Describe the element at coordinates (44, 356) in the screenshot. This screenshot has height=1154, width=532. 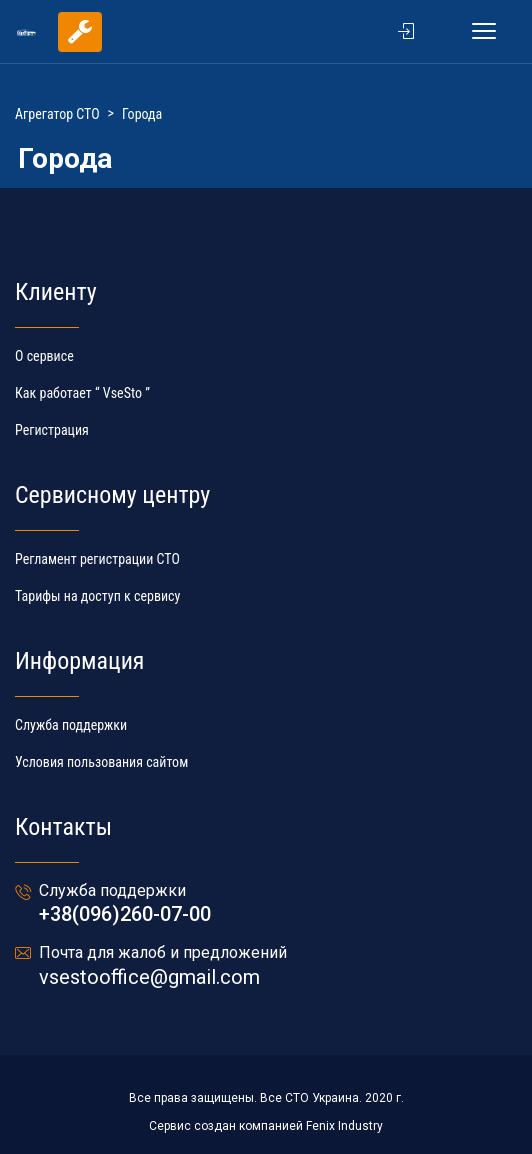
I see `О сервисе` at that location.